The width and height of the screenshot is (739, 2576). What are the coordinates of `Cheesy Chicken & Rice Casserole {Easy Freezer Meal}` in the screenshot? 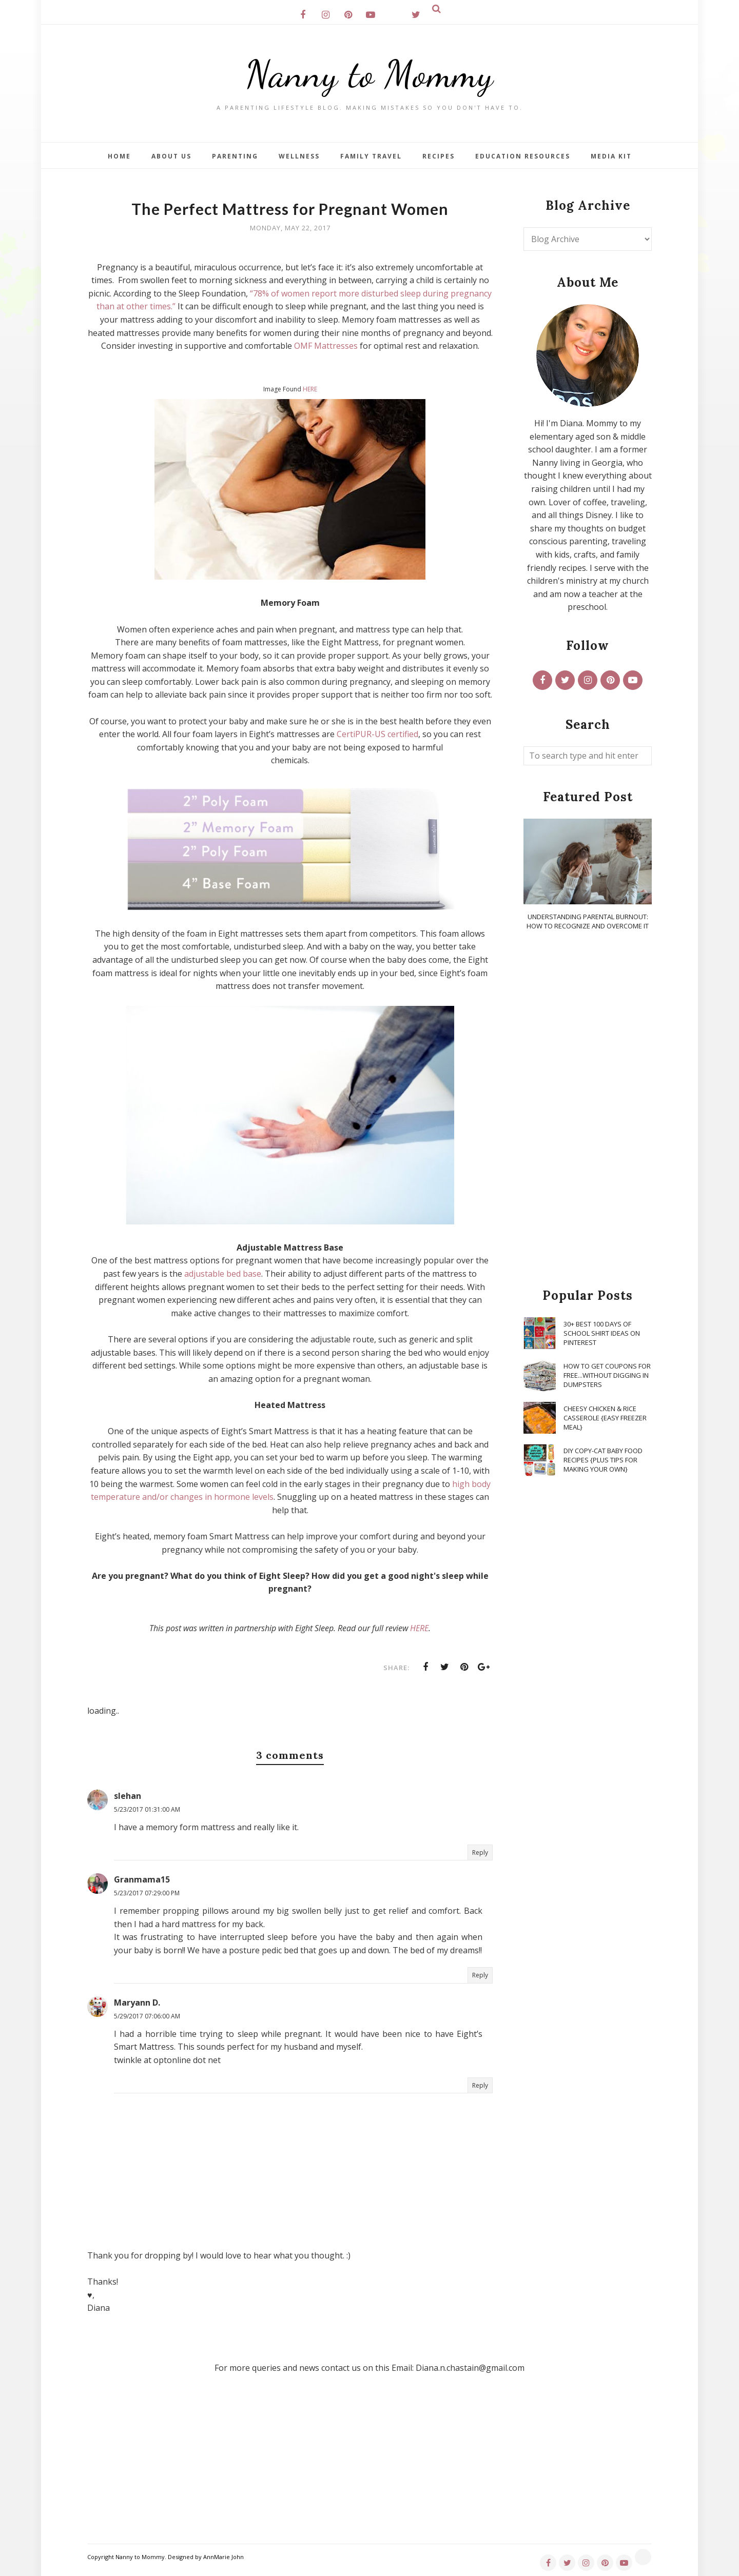 It's located at (605, 1418).